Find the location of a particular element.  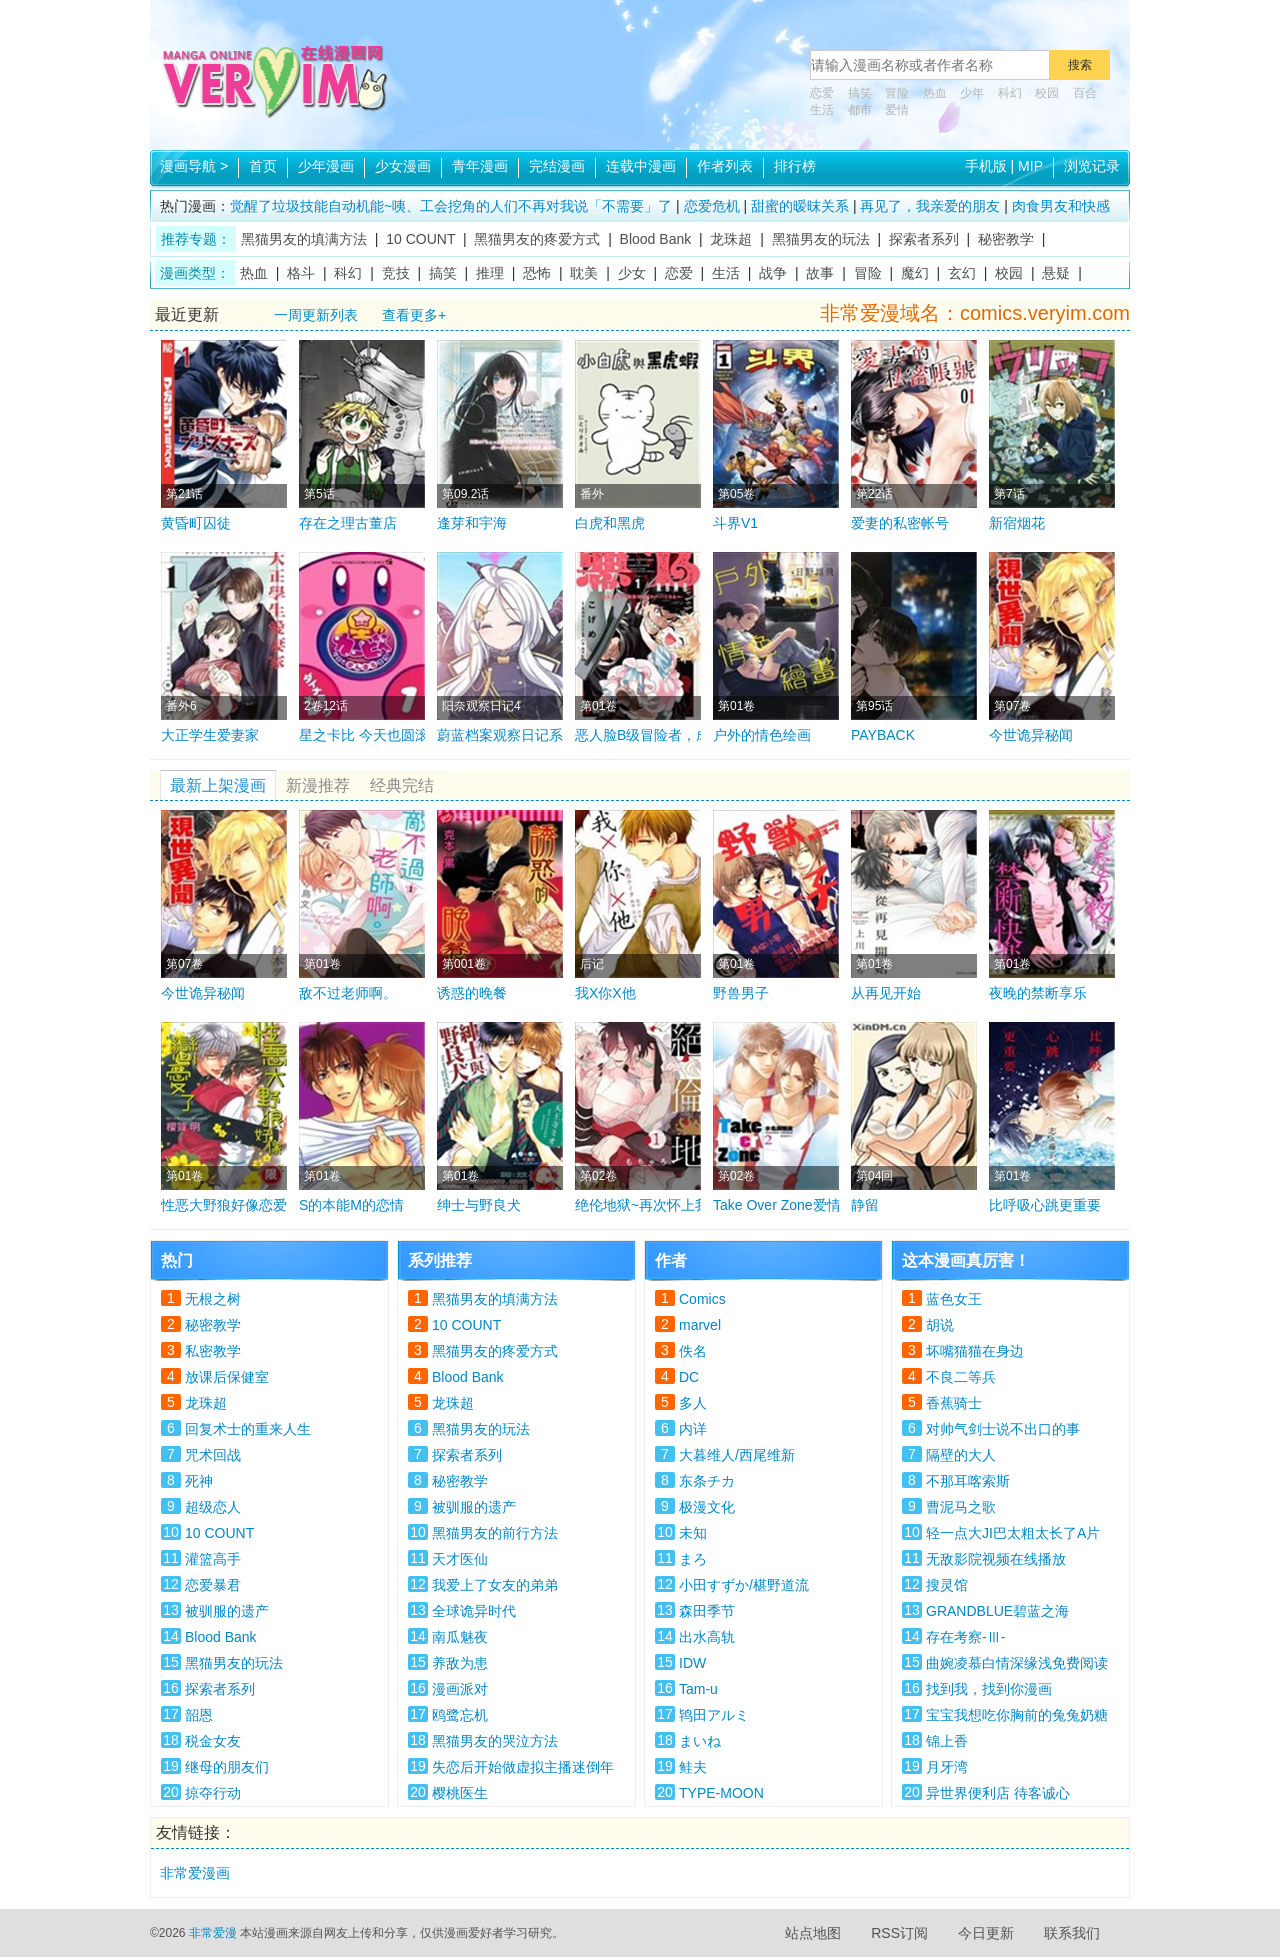

查看更多+ is located at coordinates (414, 315).